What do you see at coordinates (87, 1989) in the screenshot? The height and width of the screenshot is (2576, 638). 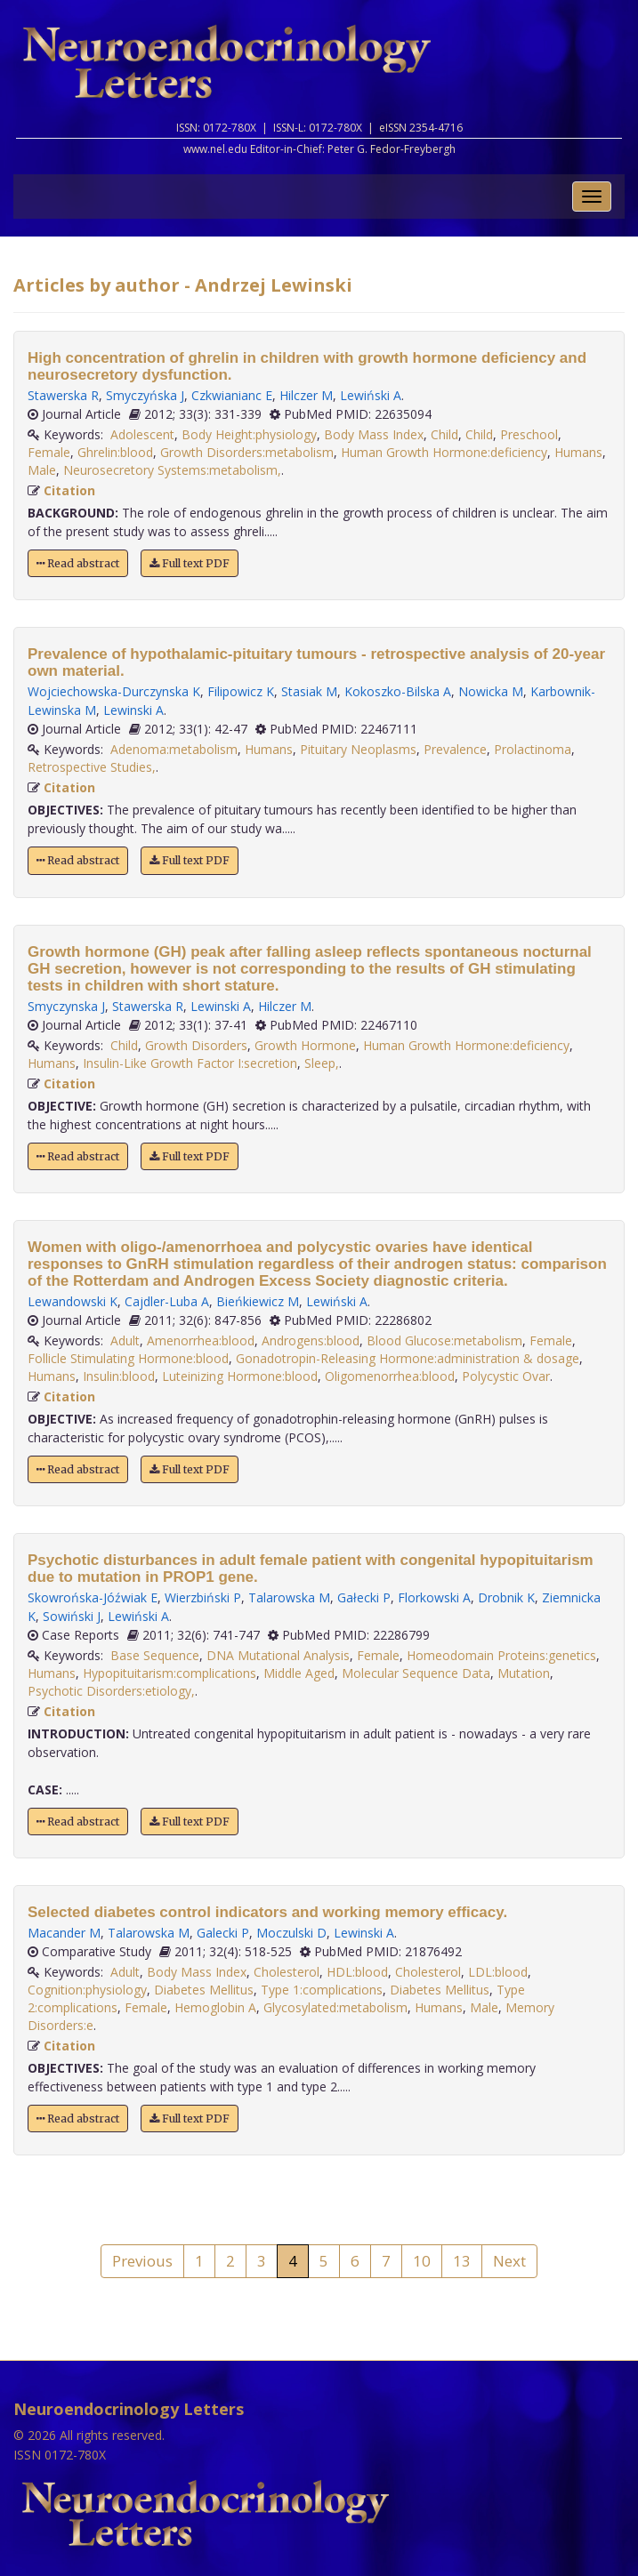 I see `Cognition:physiology` at bounding box center [87, 1989].